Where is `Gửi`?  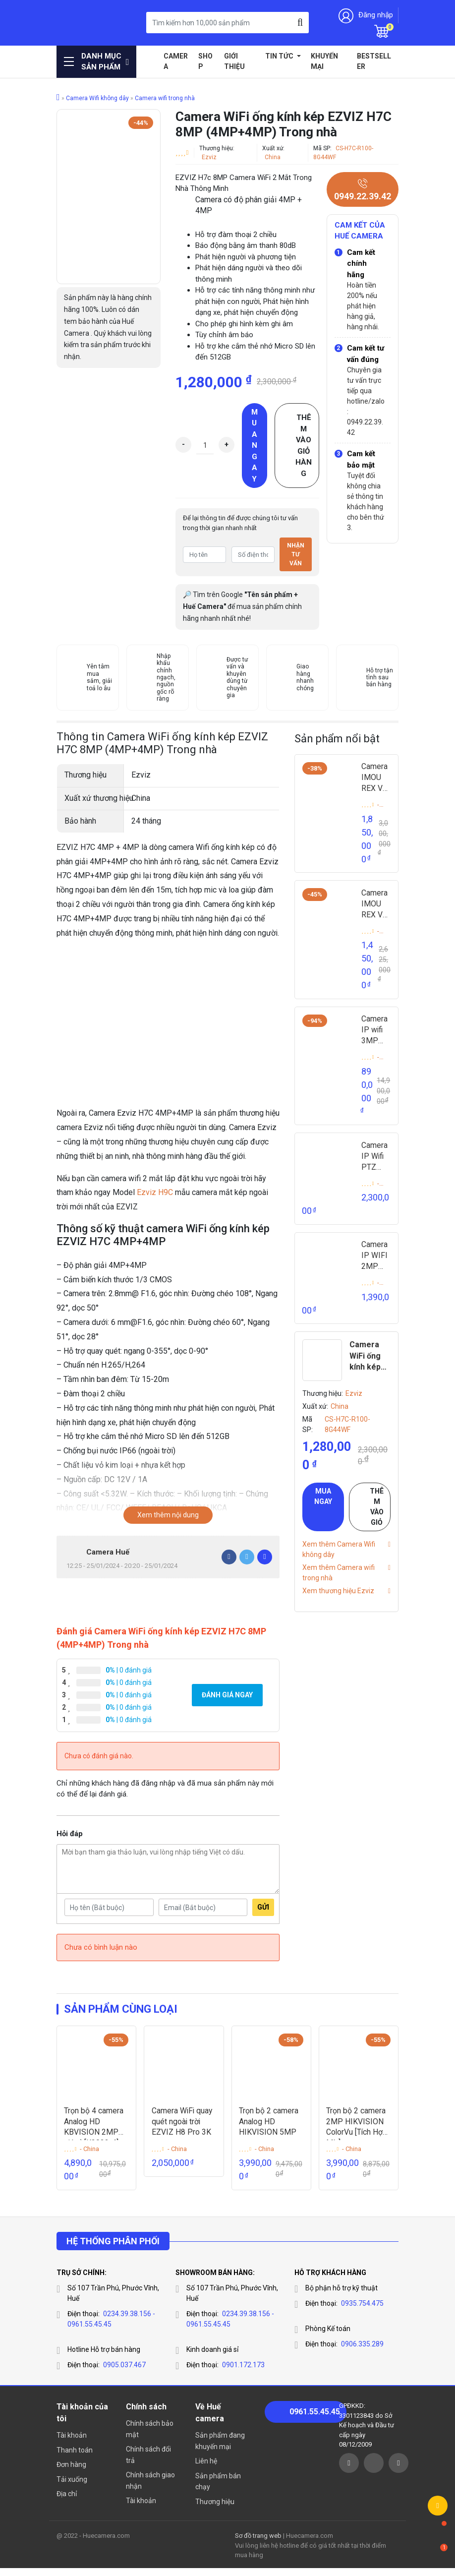
Gửi is located at coordinates (263, 1914).